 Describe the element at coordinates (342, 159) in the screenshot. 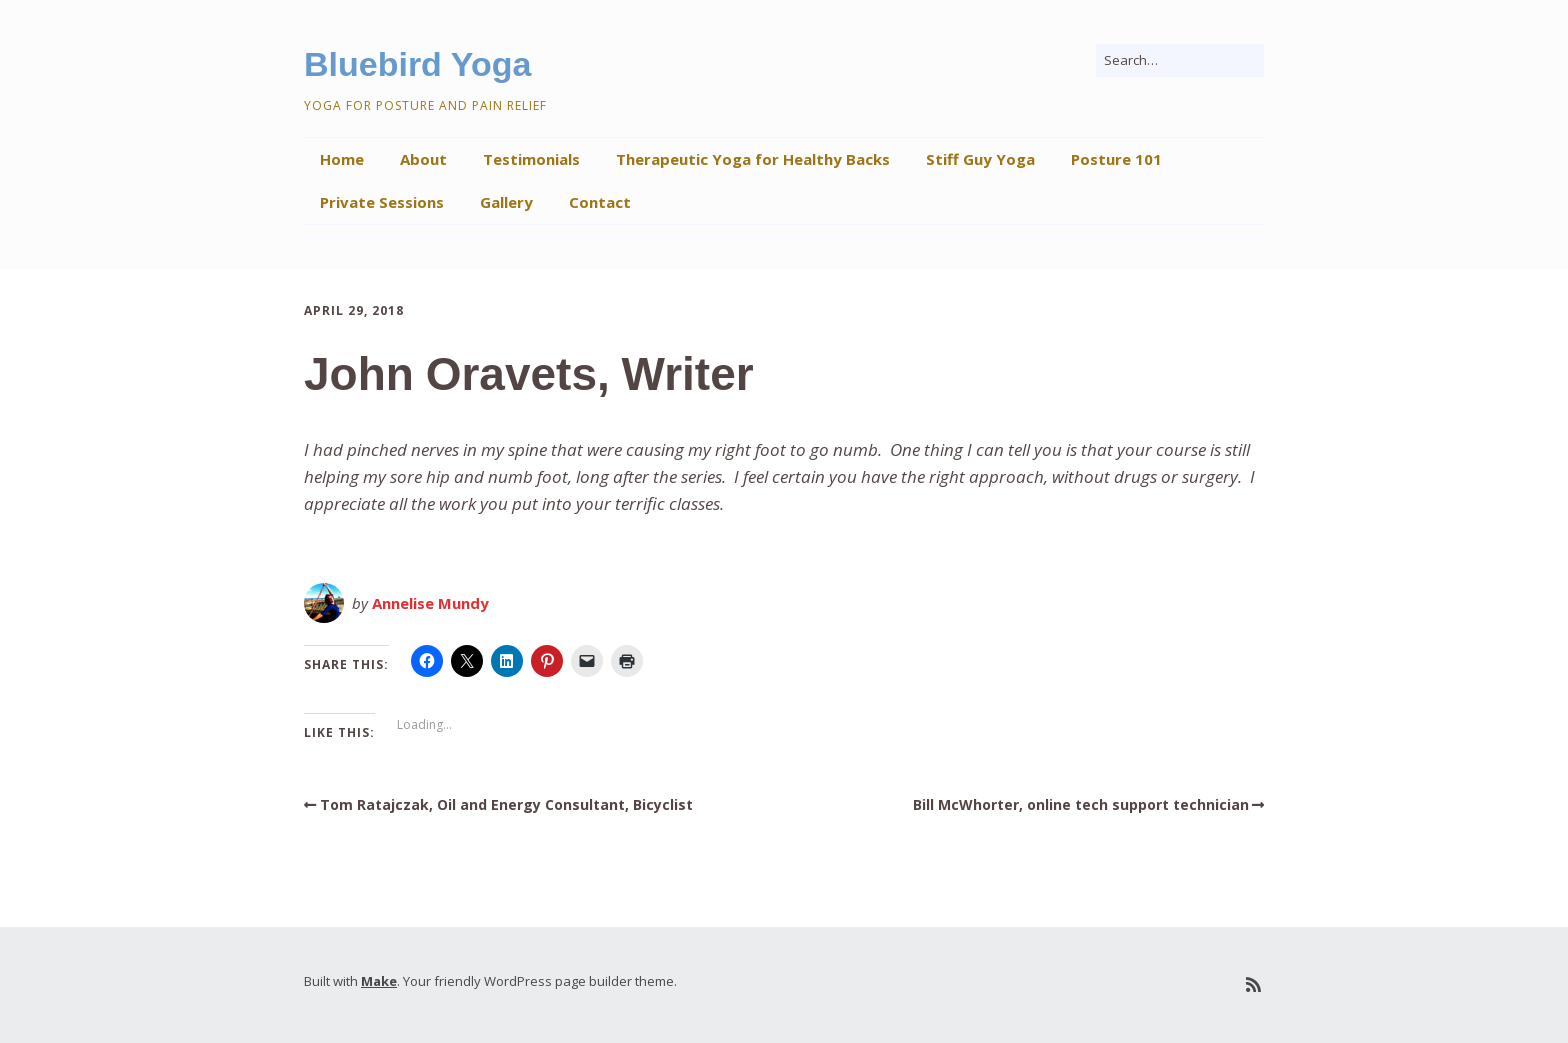

I see `Home` at that location.